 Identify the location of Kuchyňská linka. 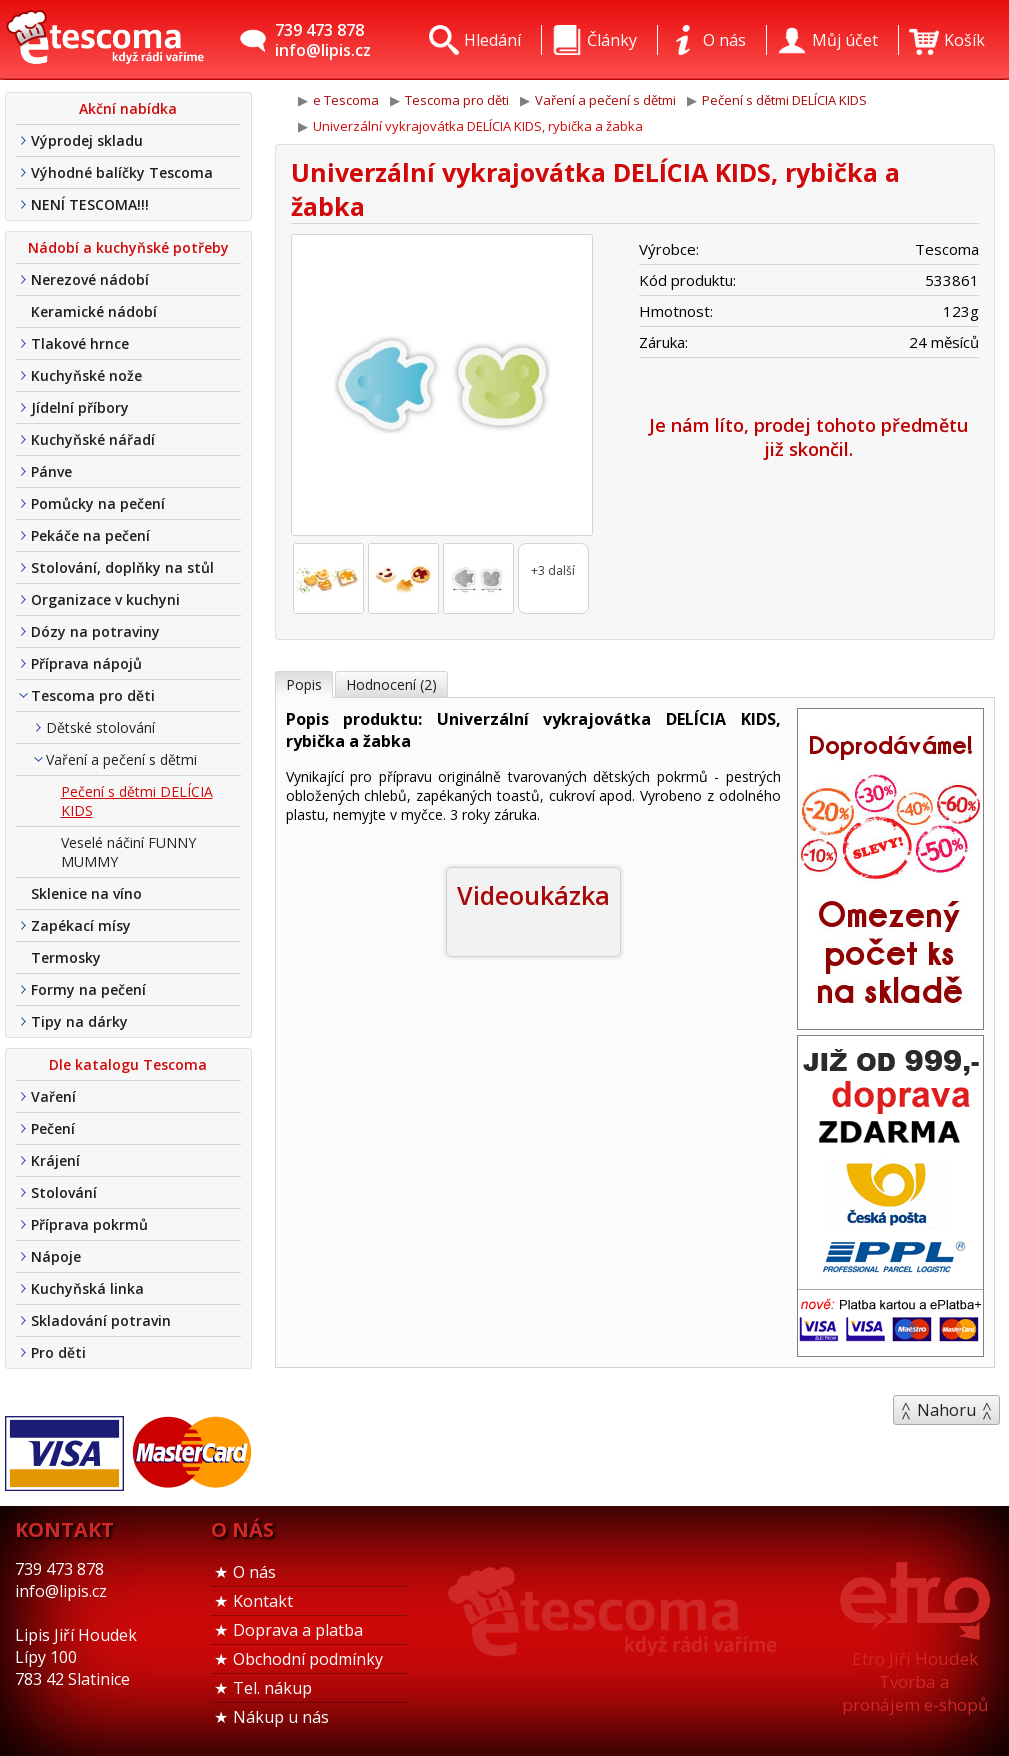
(87, 1288).